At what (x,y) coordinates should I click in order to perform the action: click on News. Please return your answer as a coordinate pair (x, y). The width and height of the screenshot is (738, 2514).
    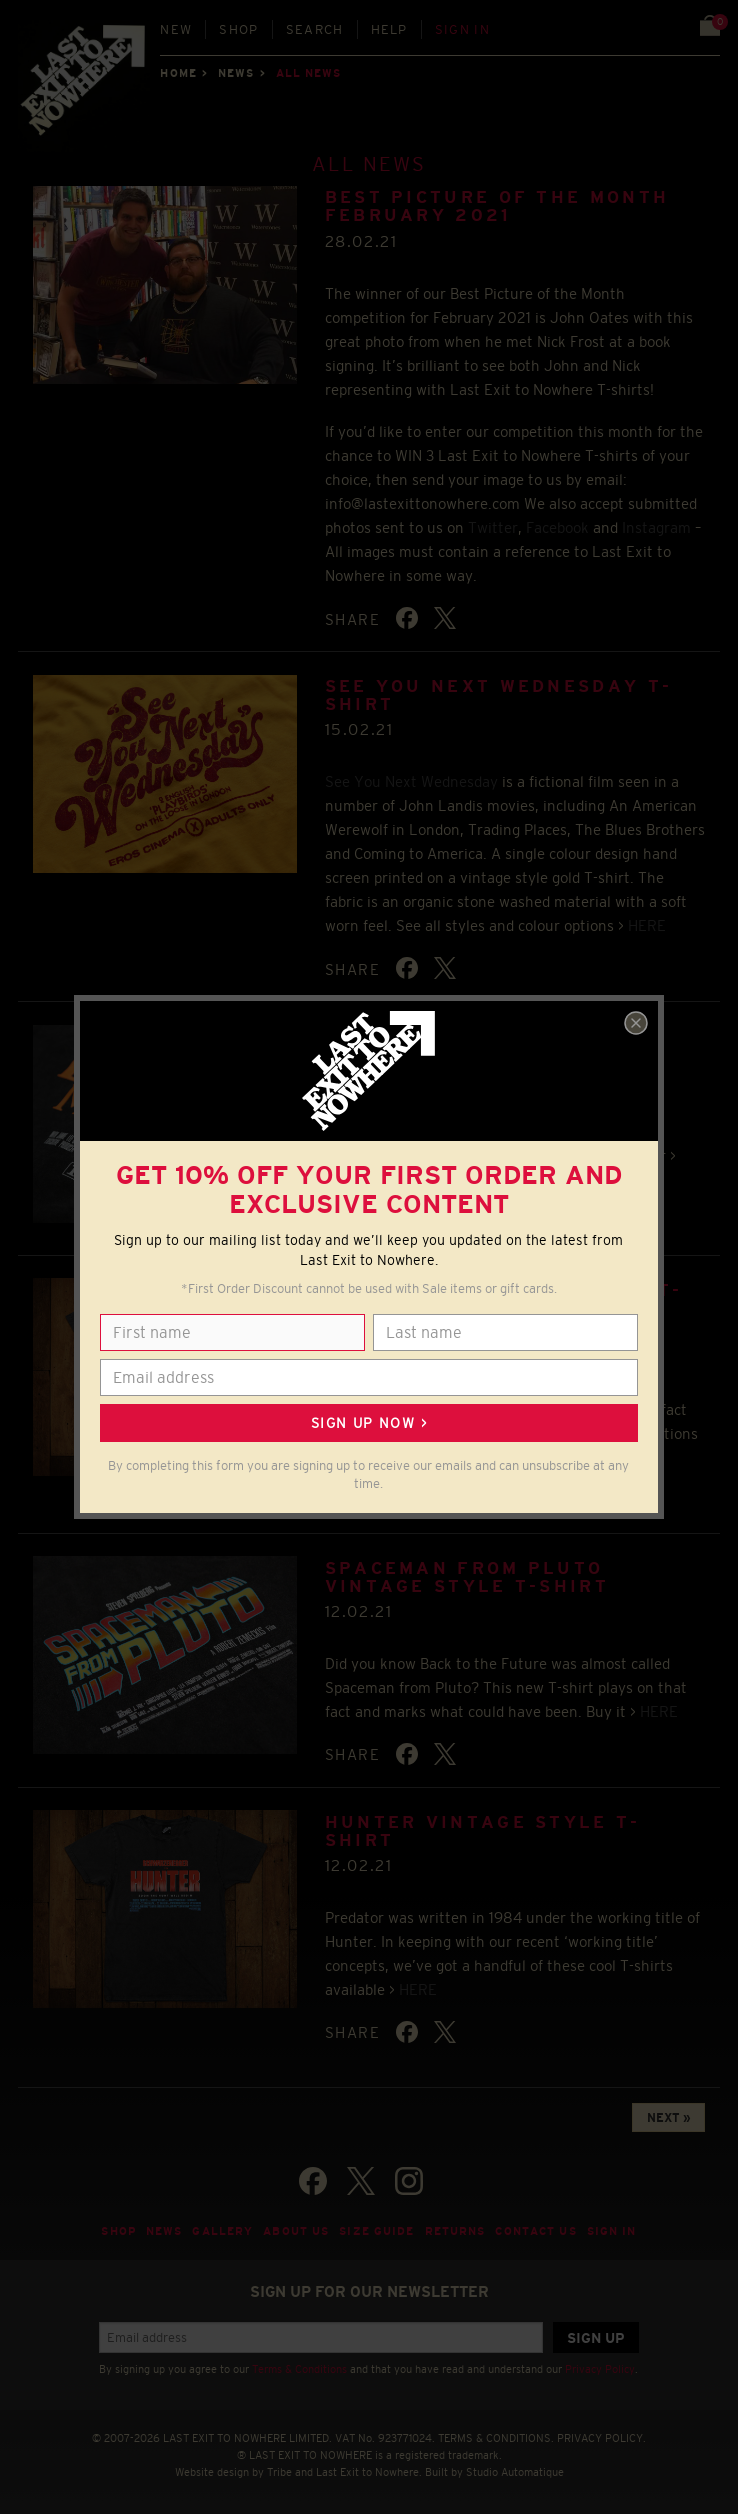
    Looking at the image, I should click on (236, 73).